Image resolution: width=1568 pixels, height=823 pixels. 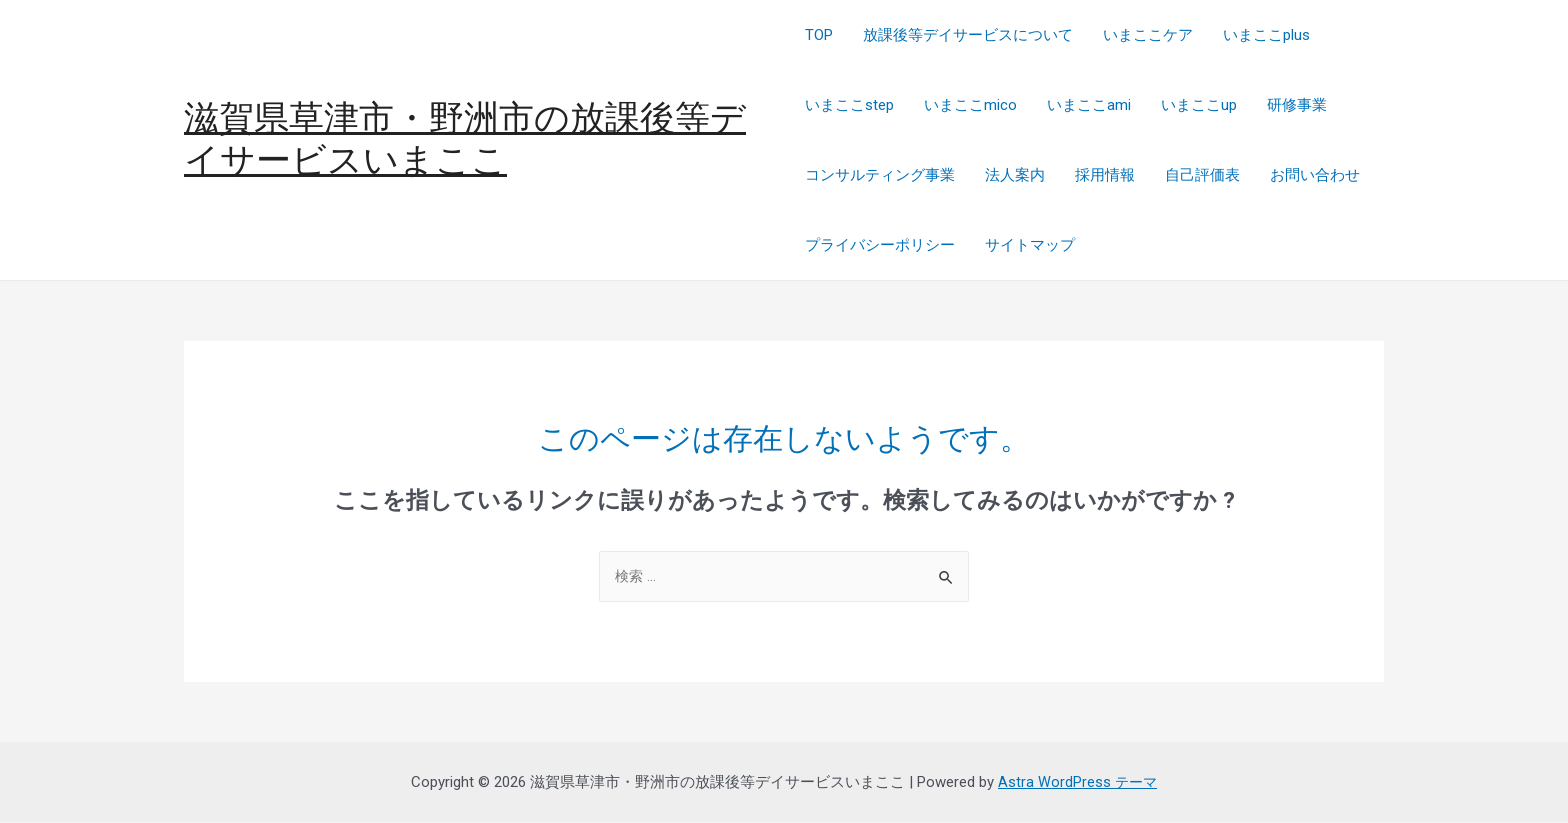 What do you see at coordinates (1297, 105) in the screenshot?
I see `研修事業` at bounding box center [1297, 105].